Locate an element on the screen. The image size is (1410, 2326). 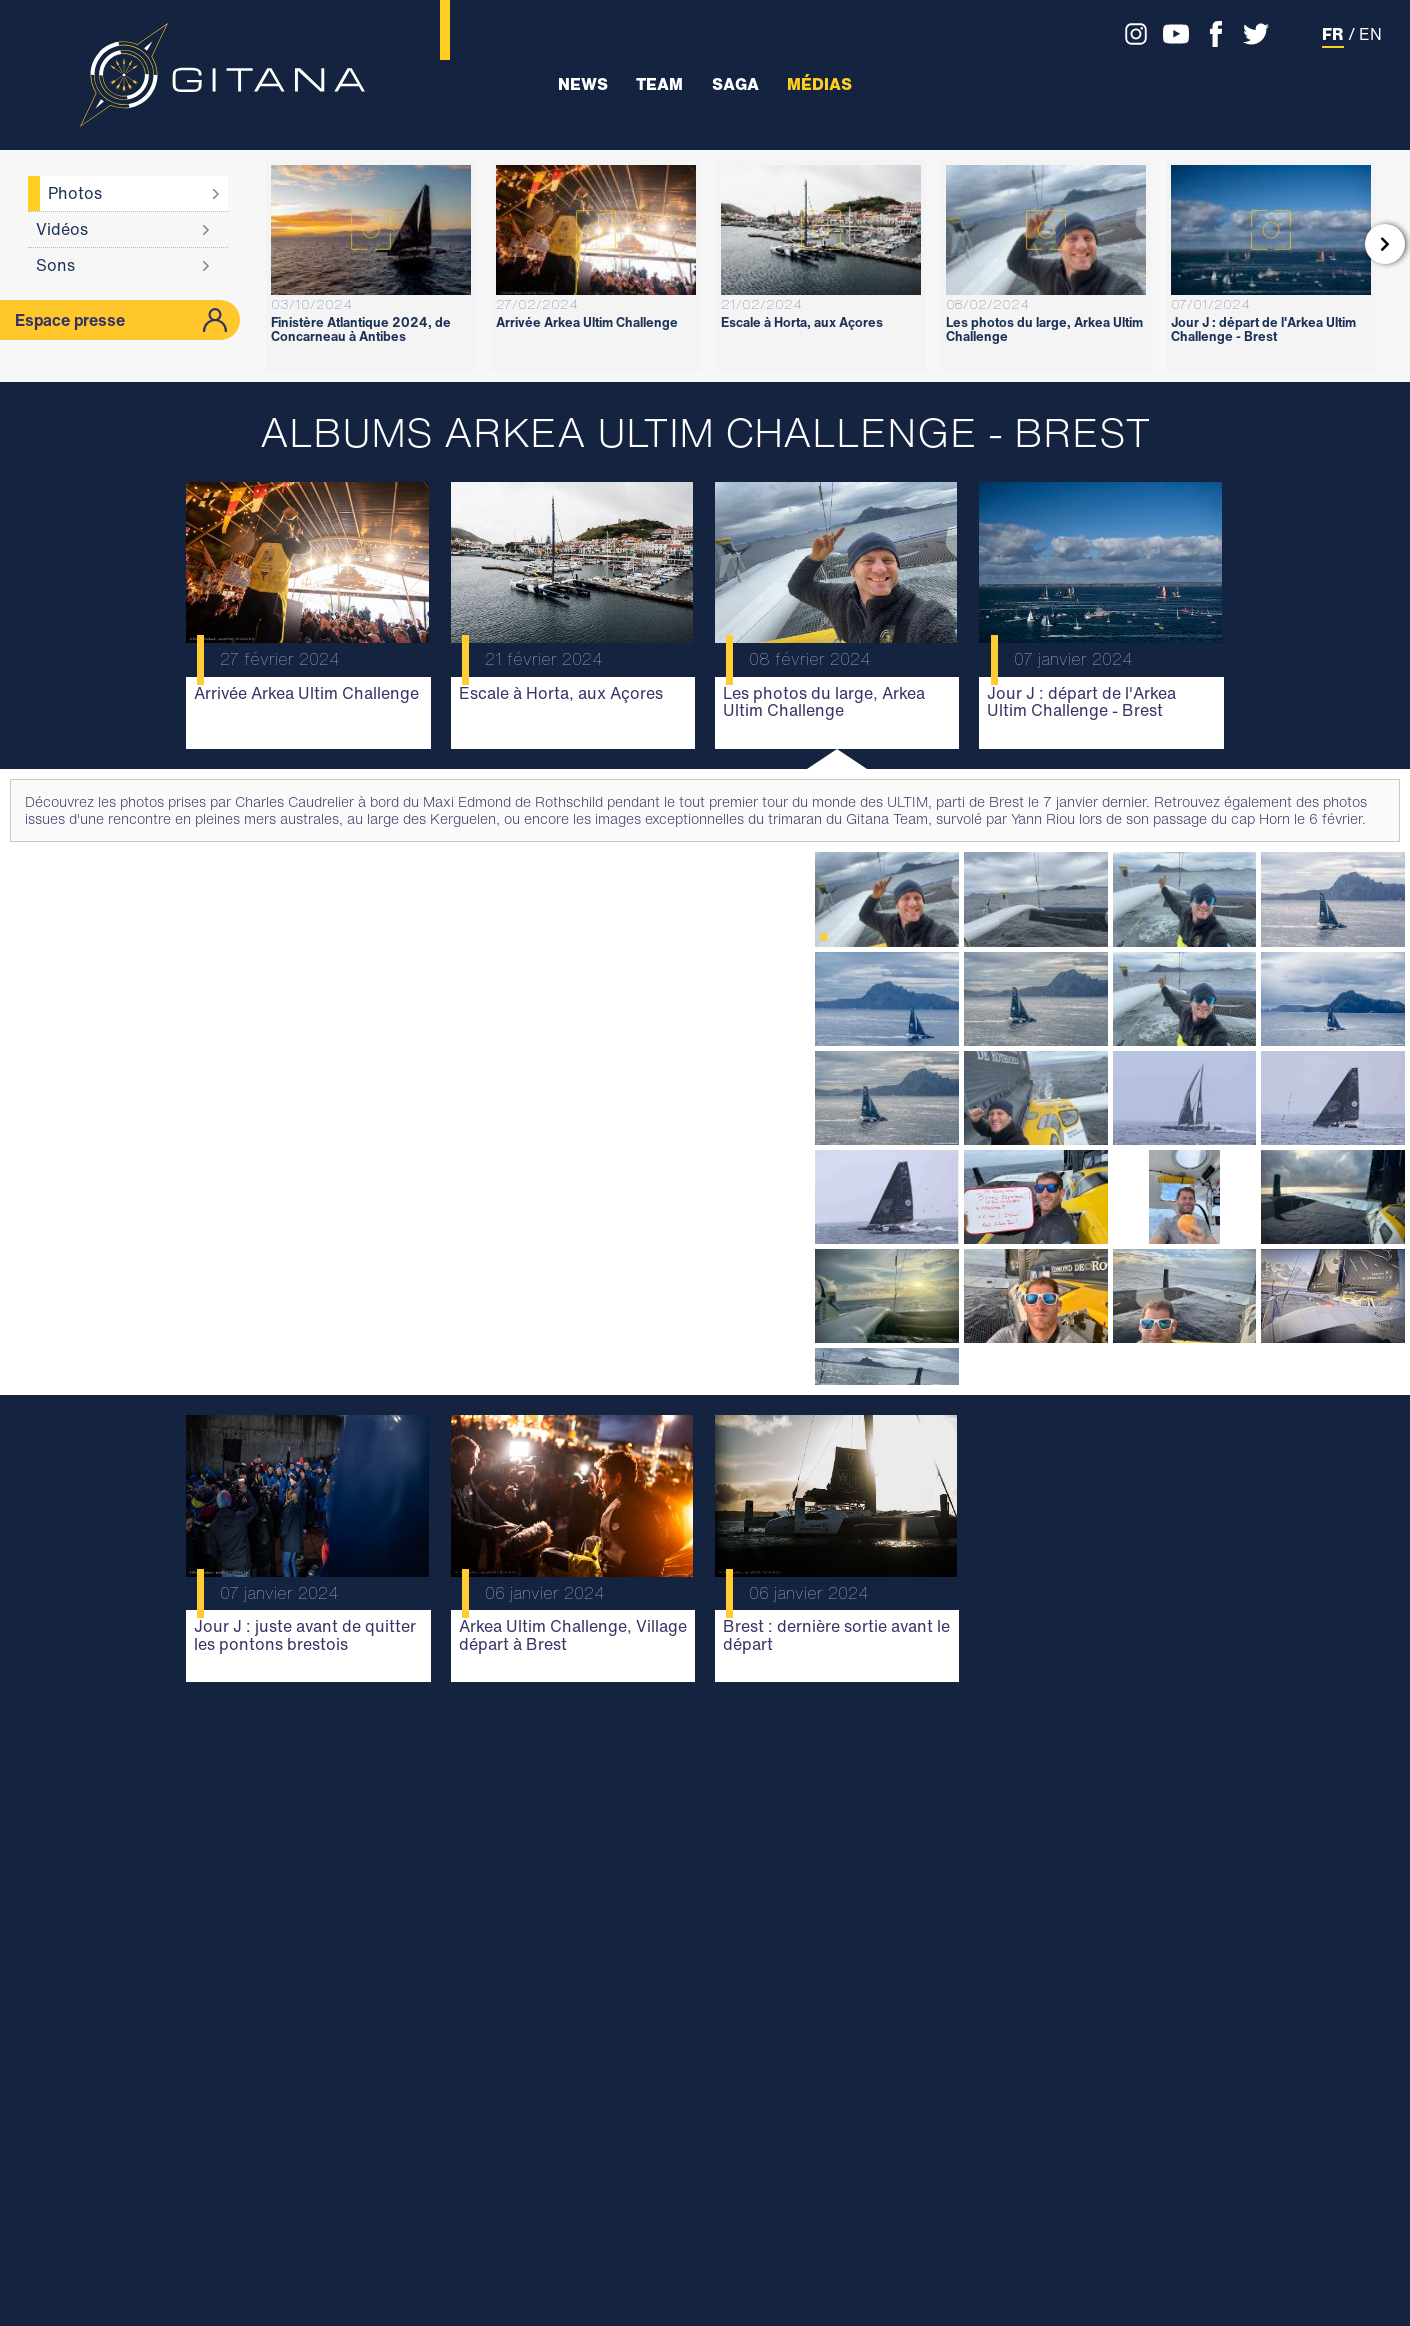
Médias is located at coordinates (819, 84).